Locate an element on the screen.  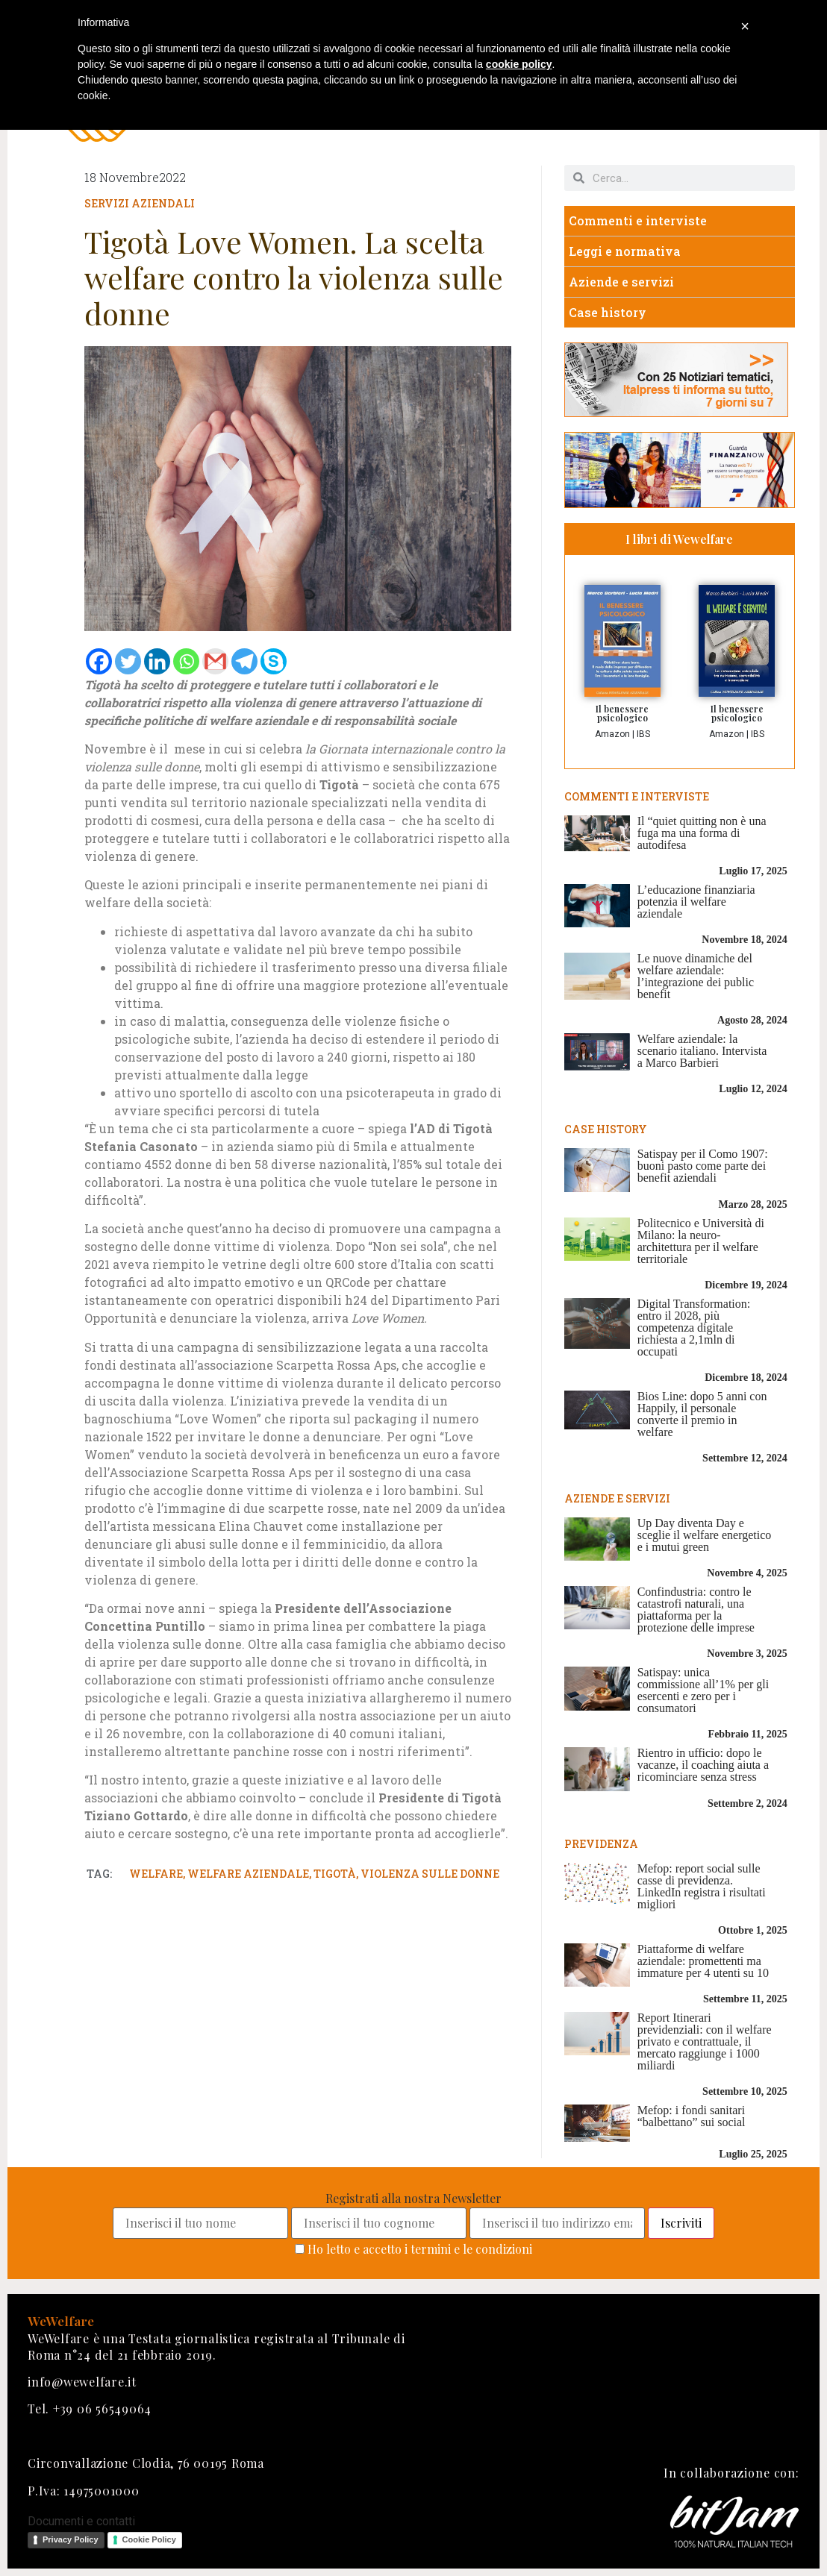
[Facebook] is located at coordinates (99, 661).